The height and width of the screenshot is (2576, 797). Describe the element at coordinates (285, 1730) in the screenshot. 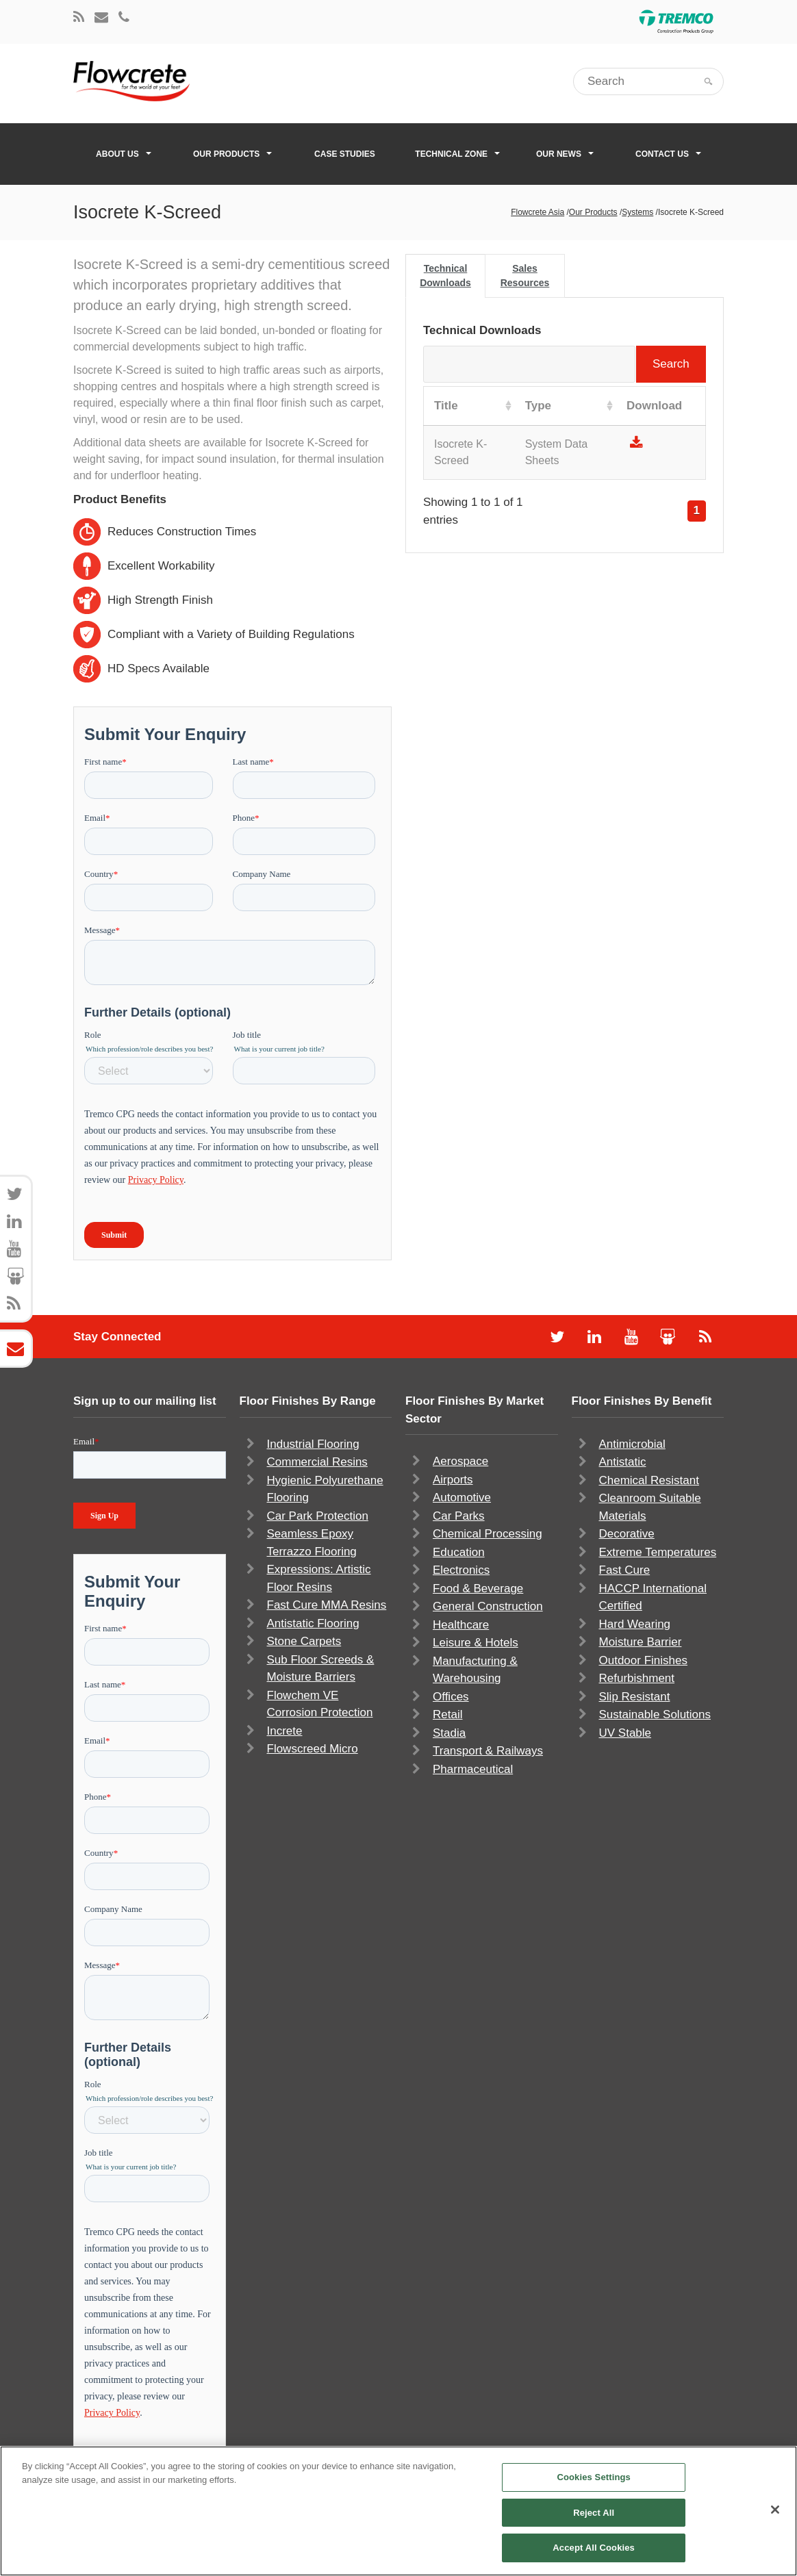

I see `Increte` at that location.